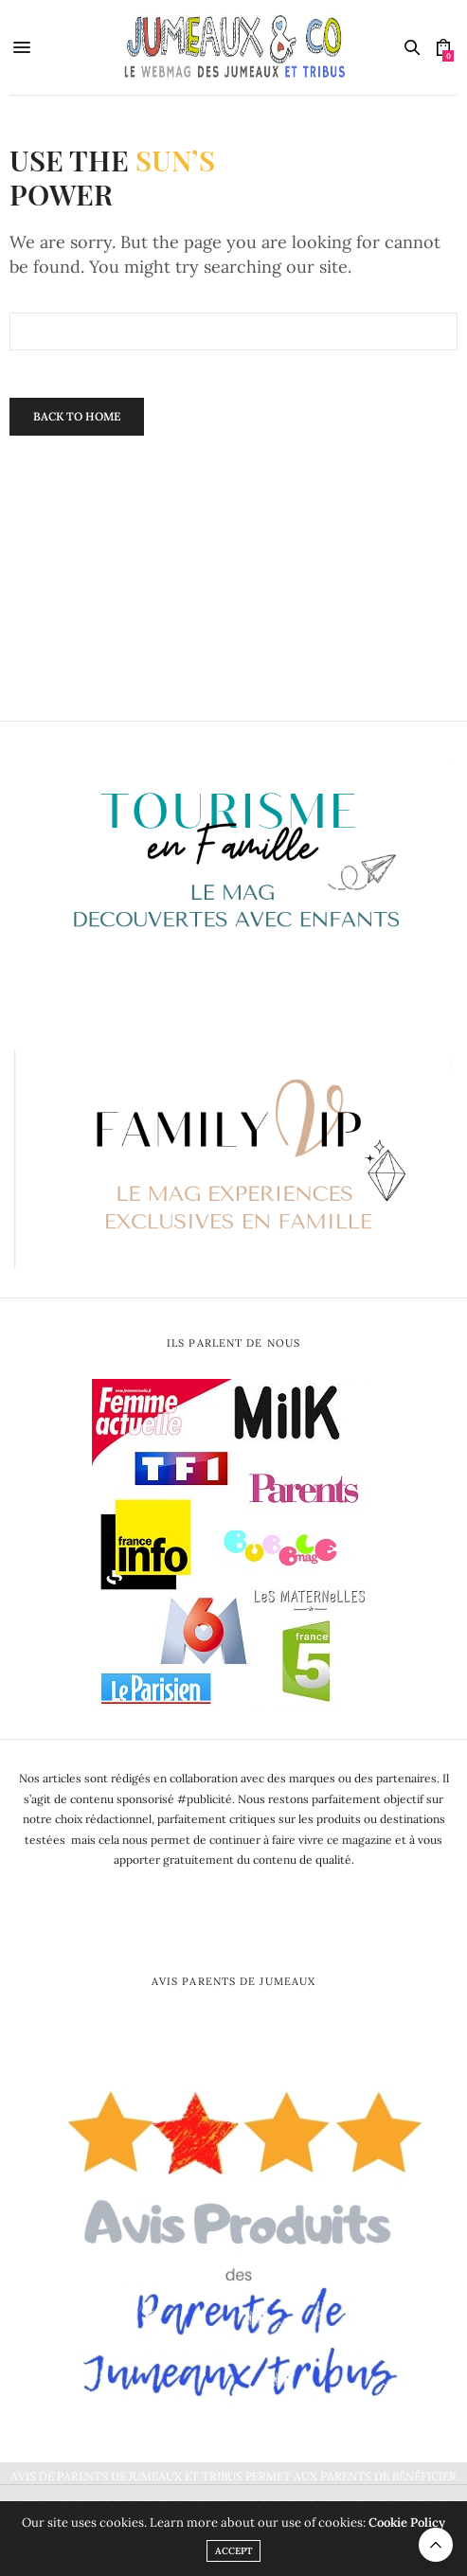  I want to click on ACCEPT, so click(233, 2551).